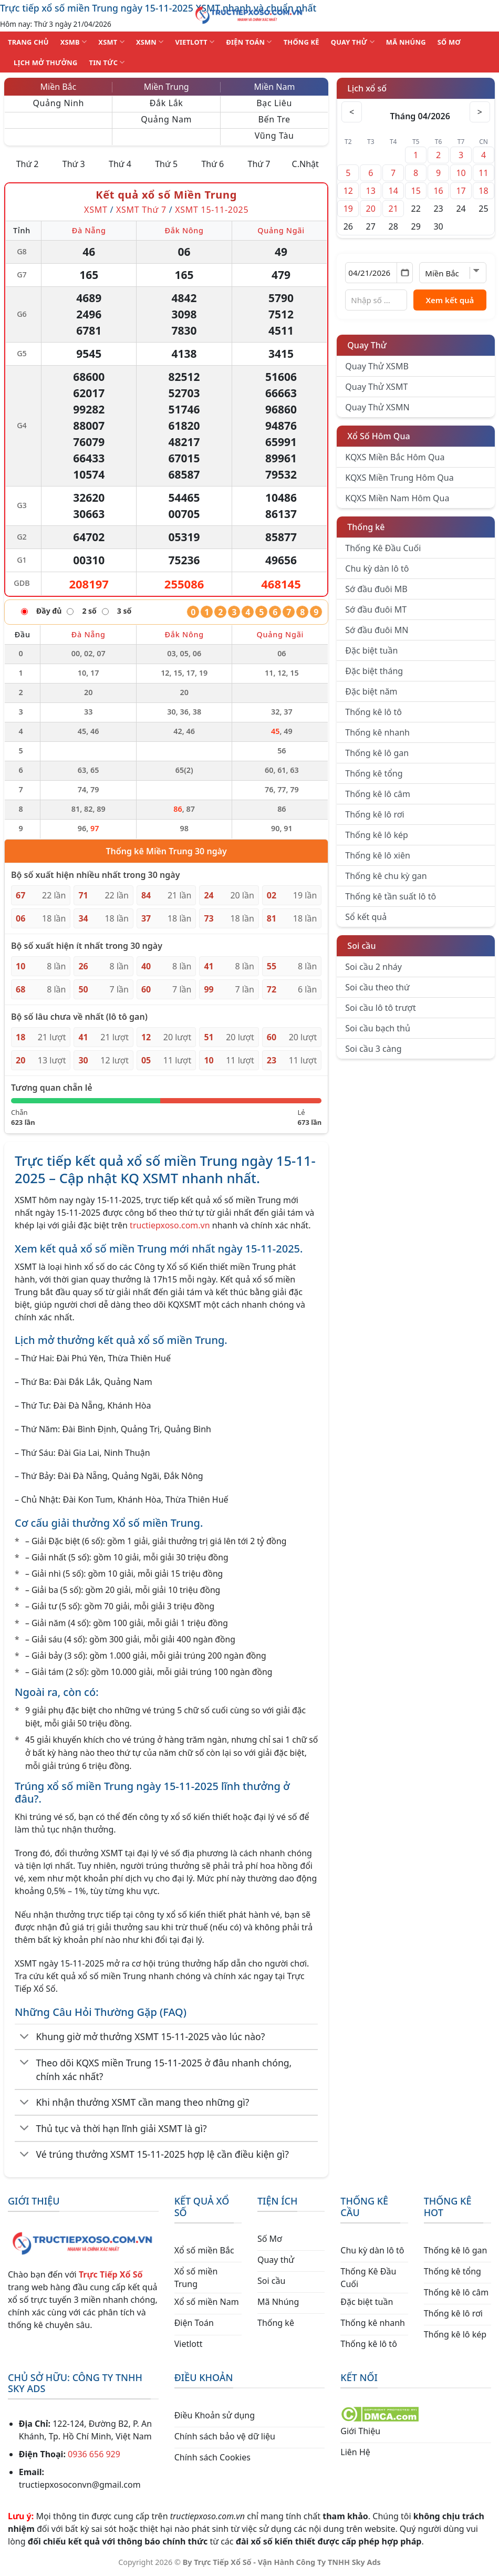 The width and height of the screenshot is (499, 2576). Describe the element at coordinates (249, 42) in the screenshot. I see `ĐIỆN TOÁN` at that location.